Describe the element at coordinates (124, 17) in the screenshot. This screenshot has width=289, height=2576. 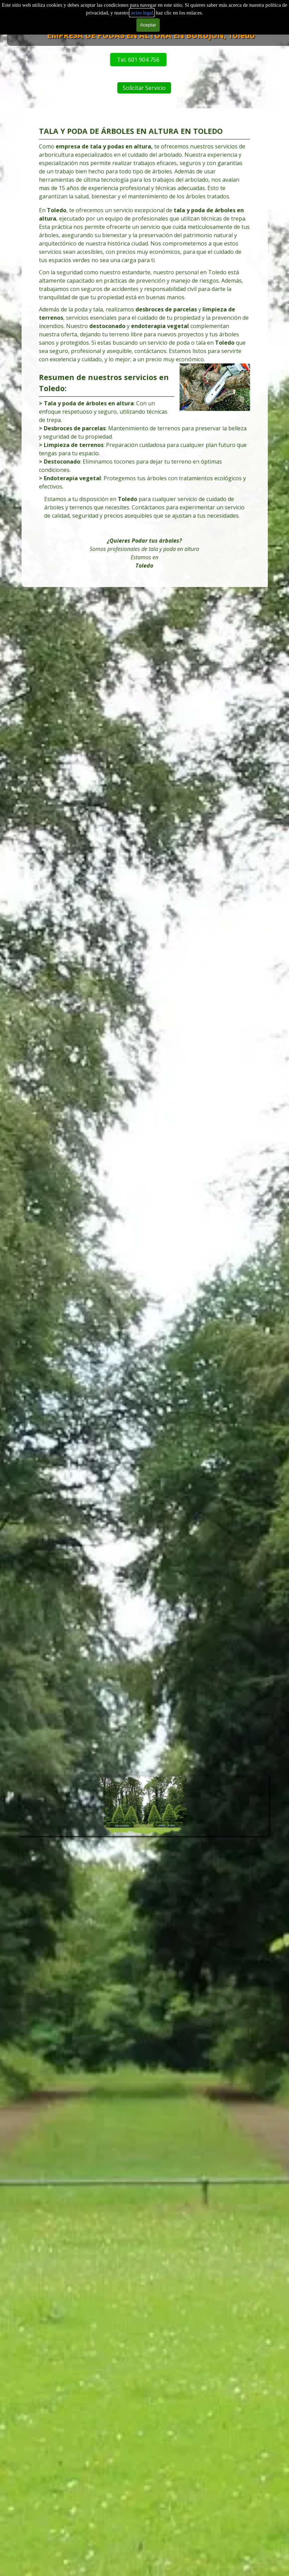
I see `Servicios` at that location.